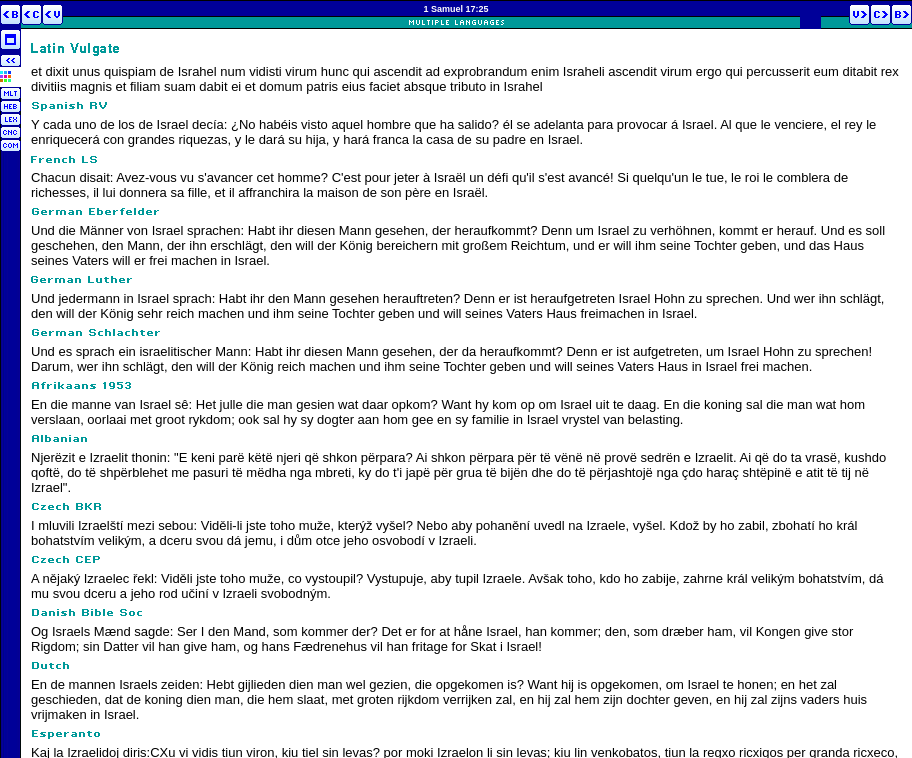 This screenshot has width=912, height=758. I want to click on 1 Samuel 17:25, so click(455, 9).